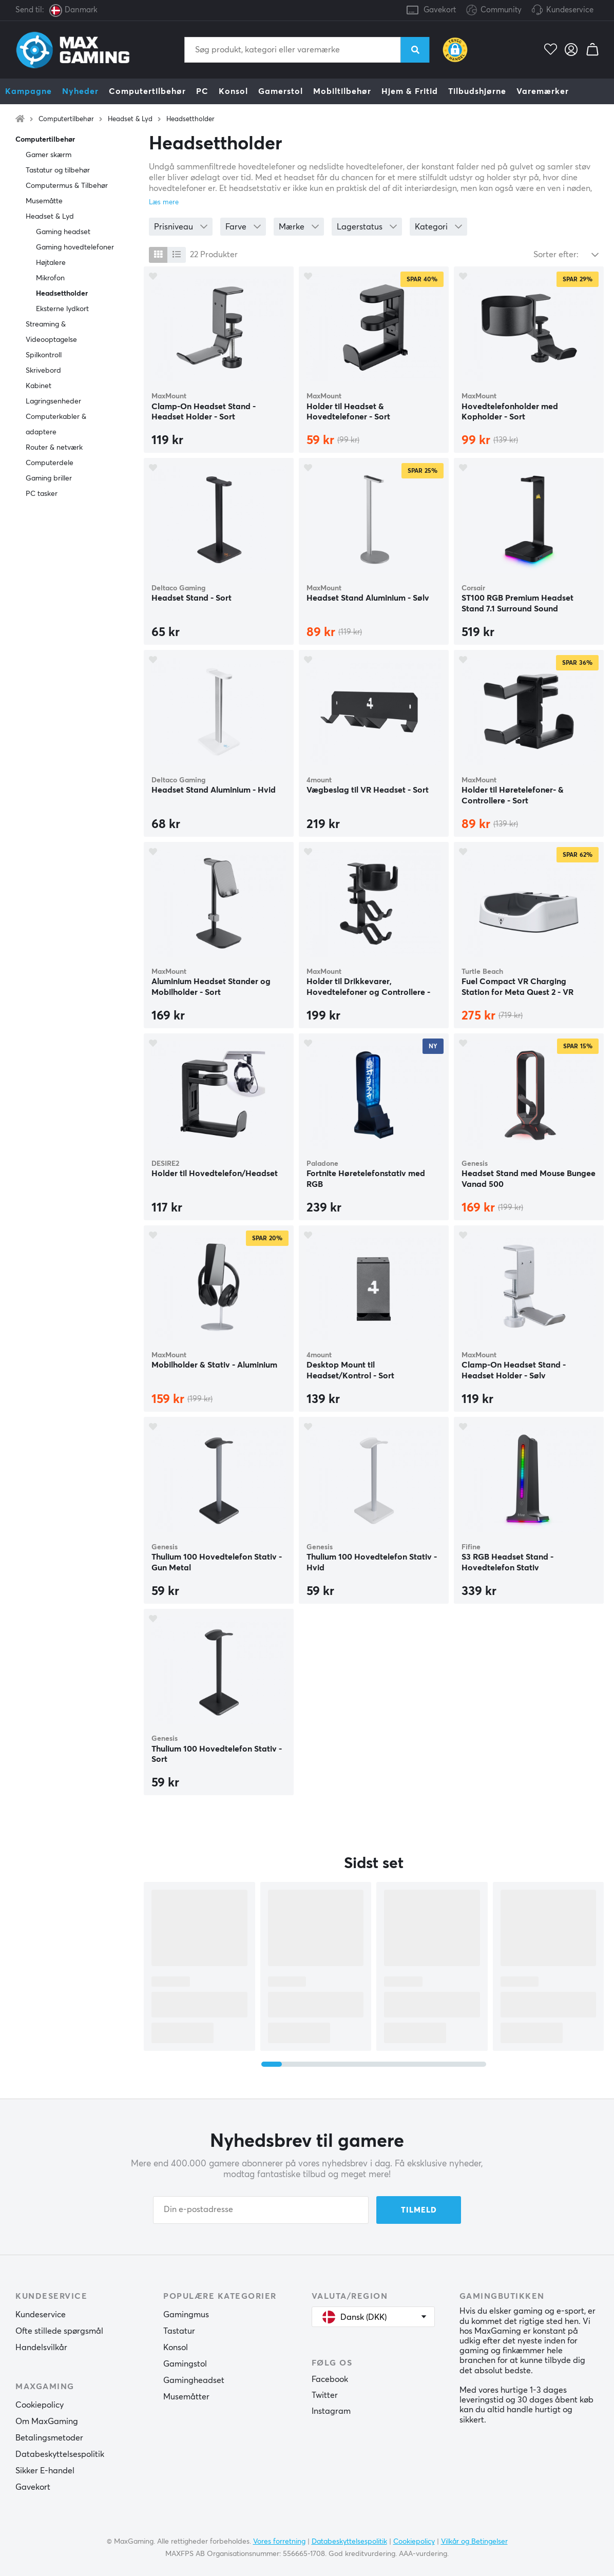 This screenshot has width=614, height=2576. What do you see at coordinates (58, 170) in the screenshot?
I see `Tastatur og tilbehør` at bounding box center [58, 170].